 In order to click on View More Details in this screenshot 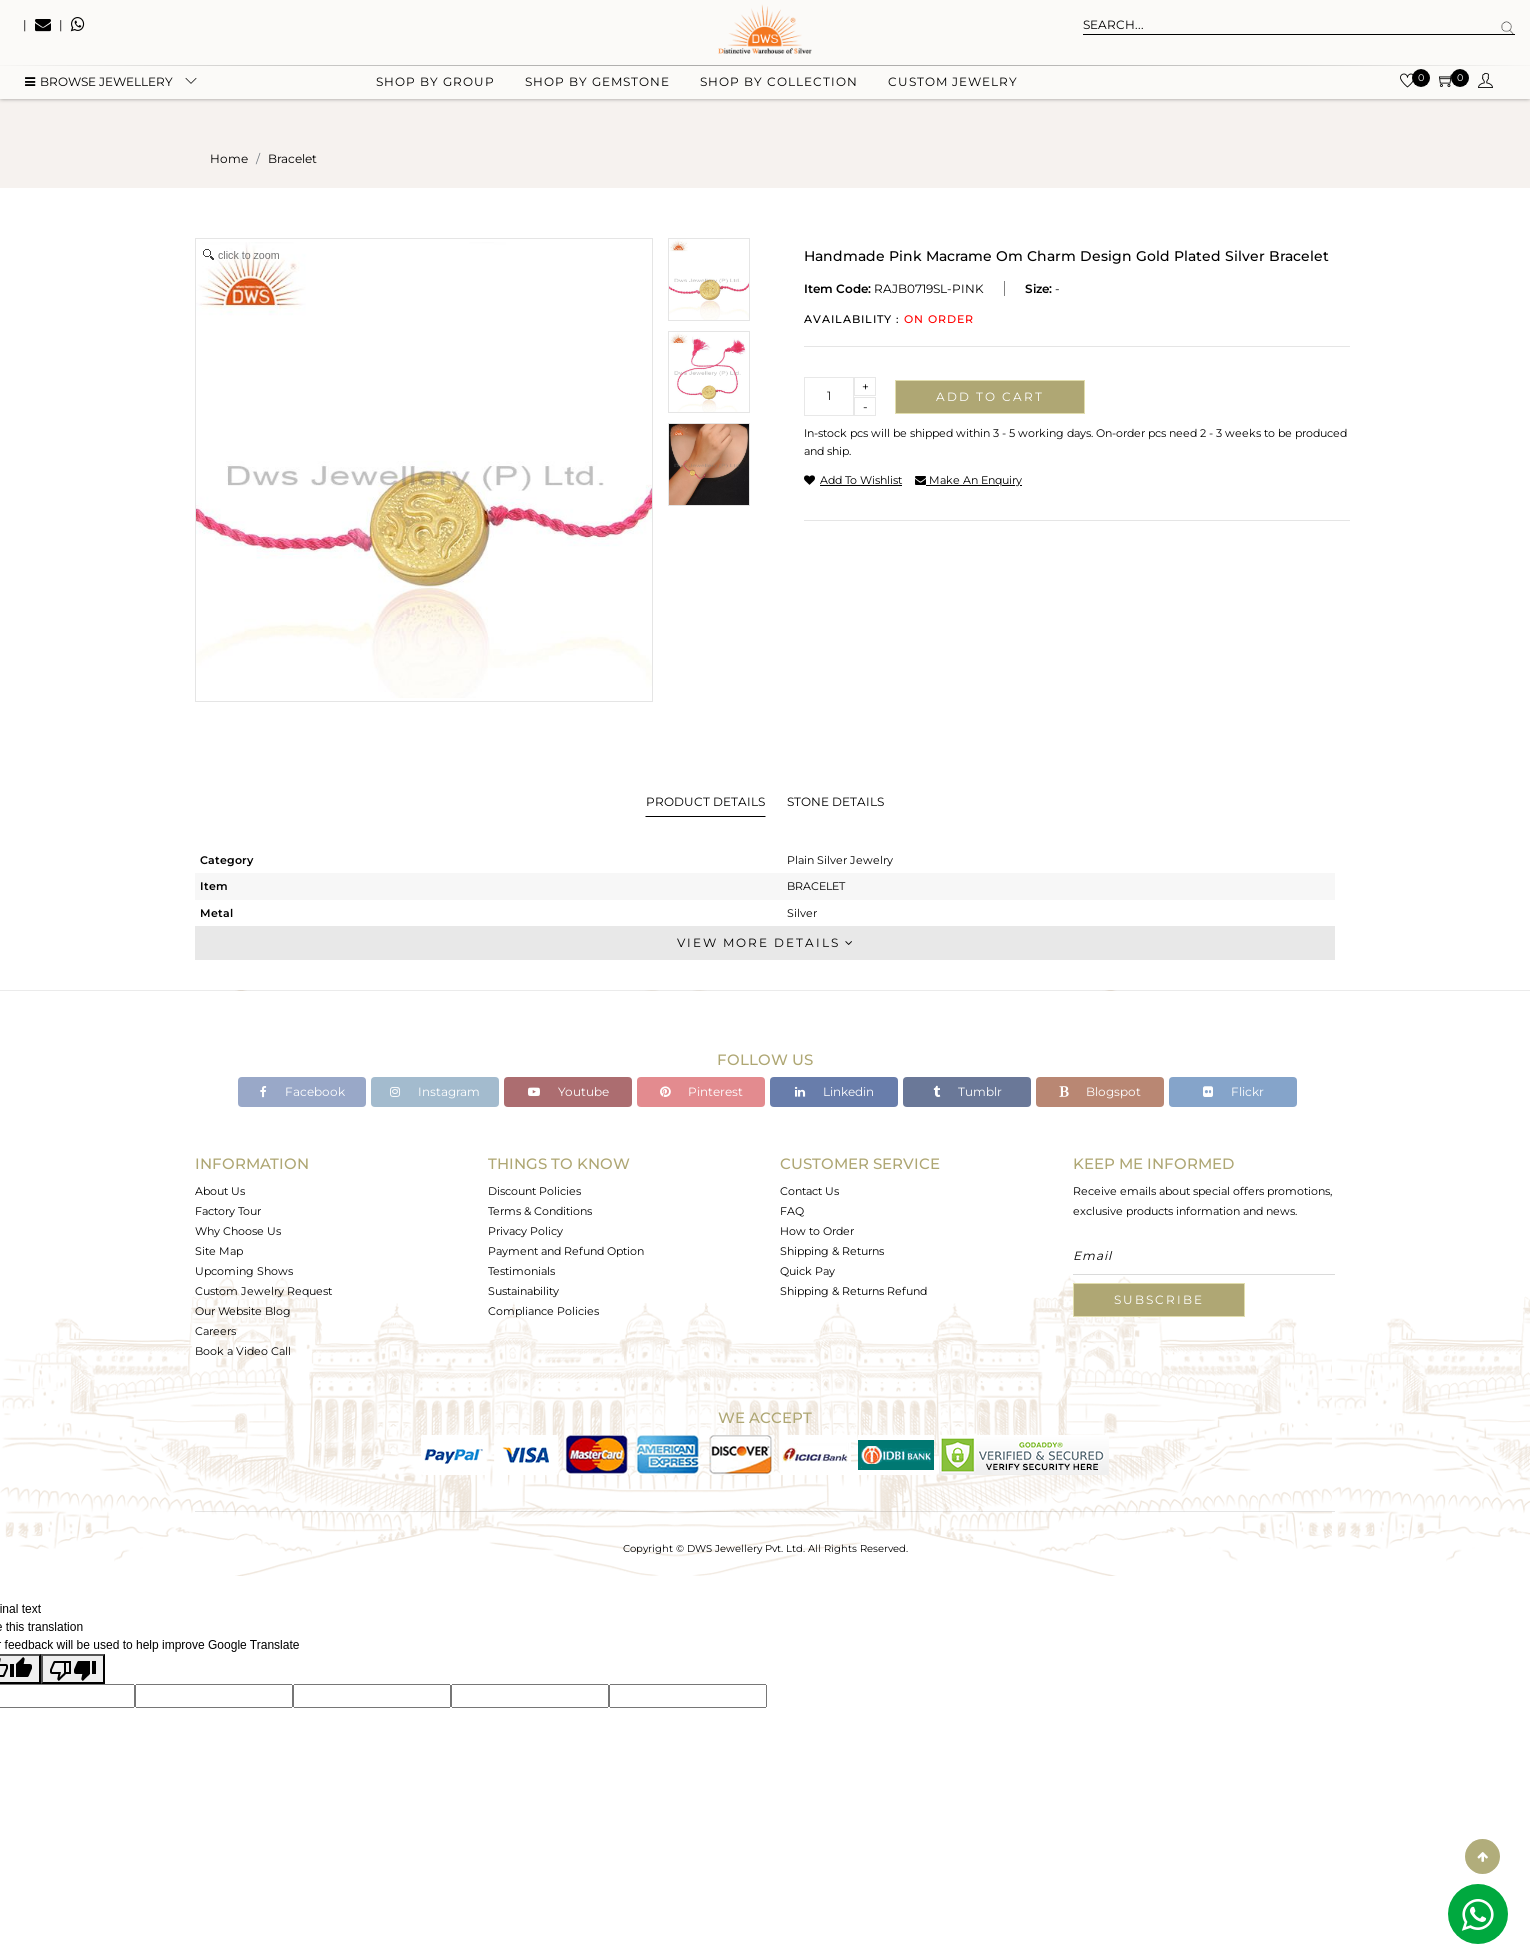, I will do `click(765, 942)`.